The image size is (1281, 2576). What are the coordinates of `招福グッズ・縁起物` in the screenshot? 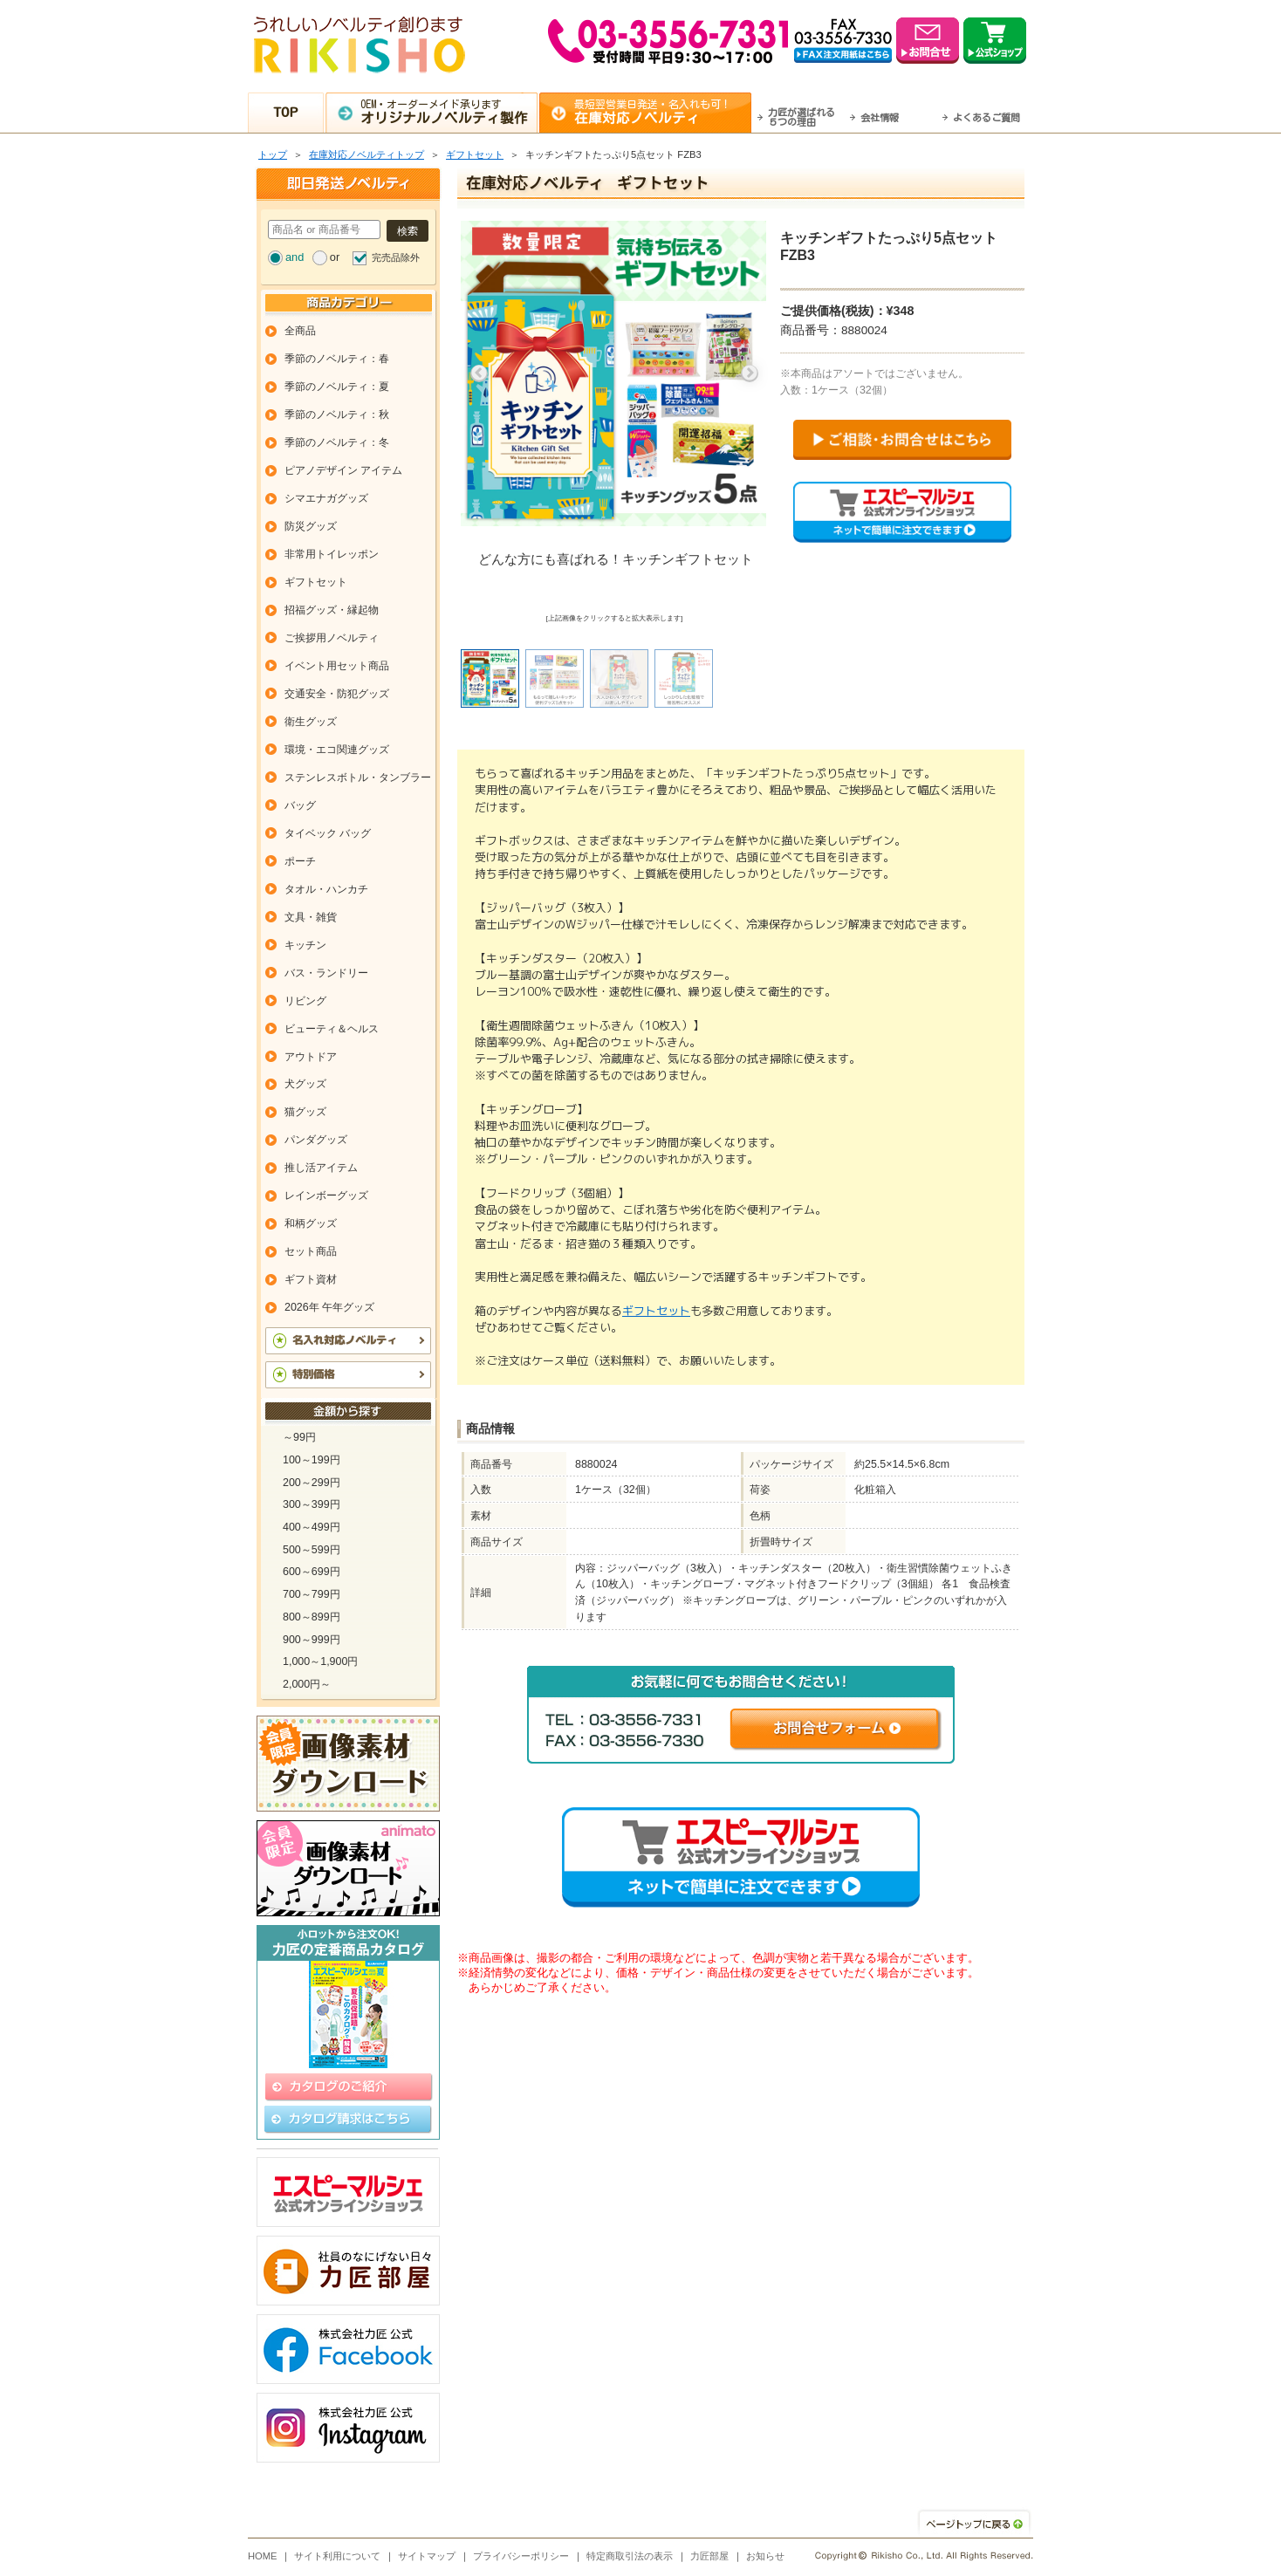 It's located at (331, 610).